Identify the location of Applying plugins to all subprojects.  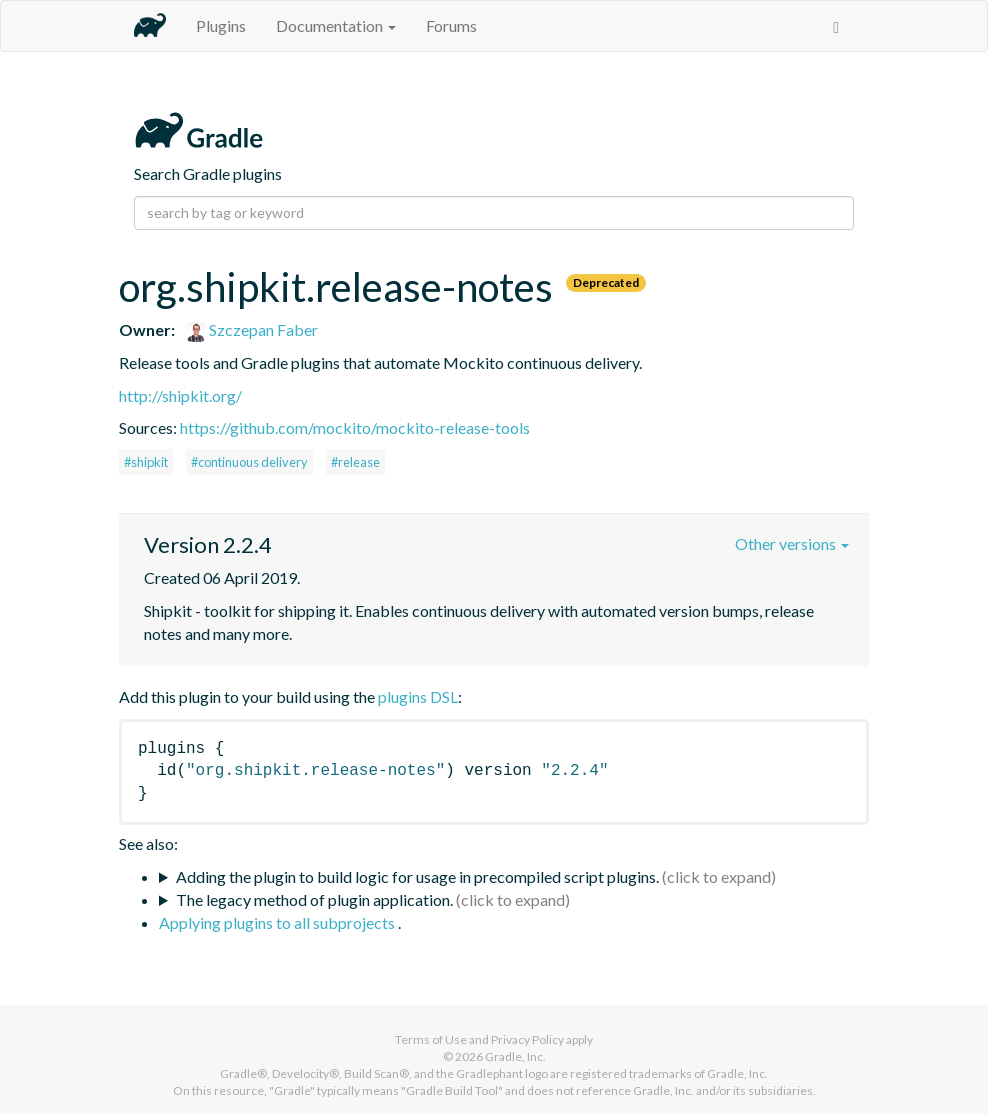
(278, 922).